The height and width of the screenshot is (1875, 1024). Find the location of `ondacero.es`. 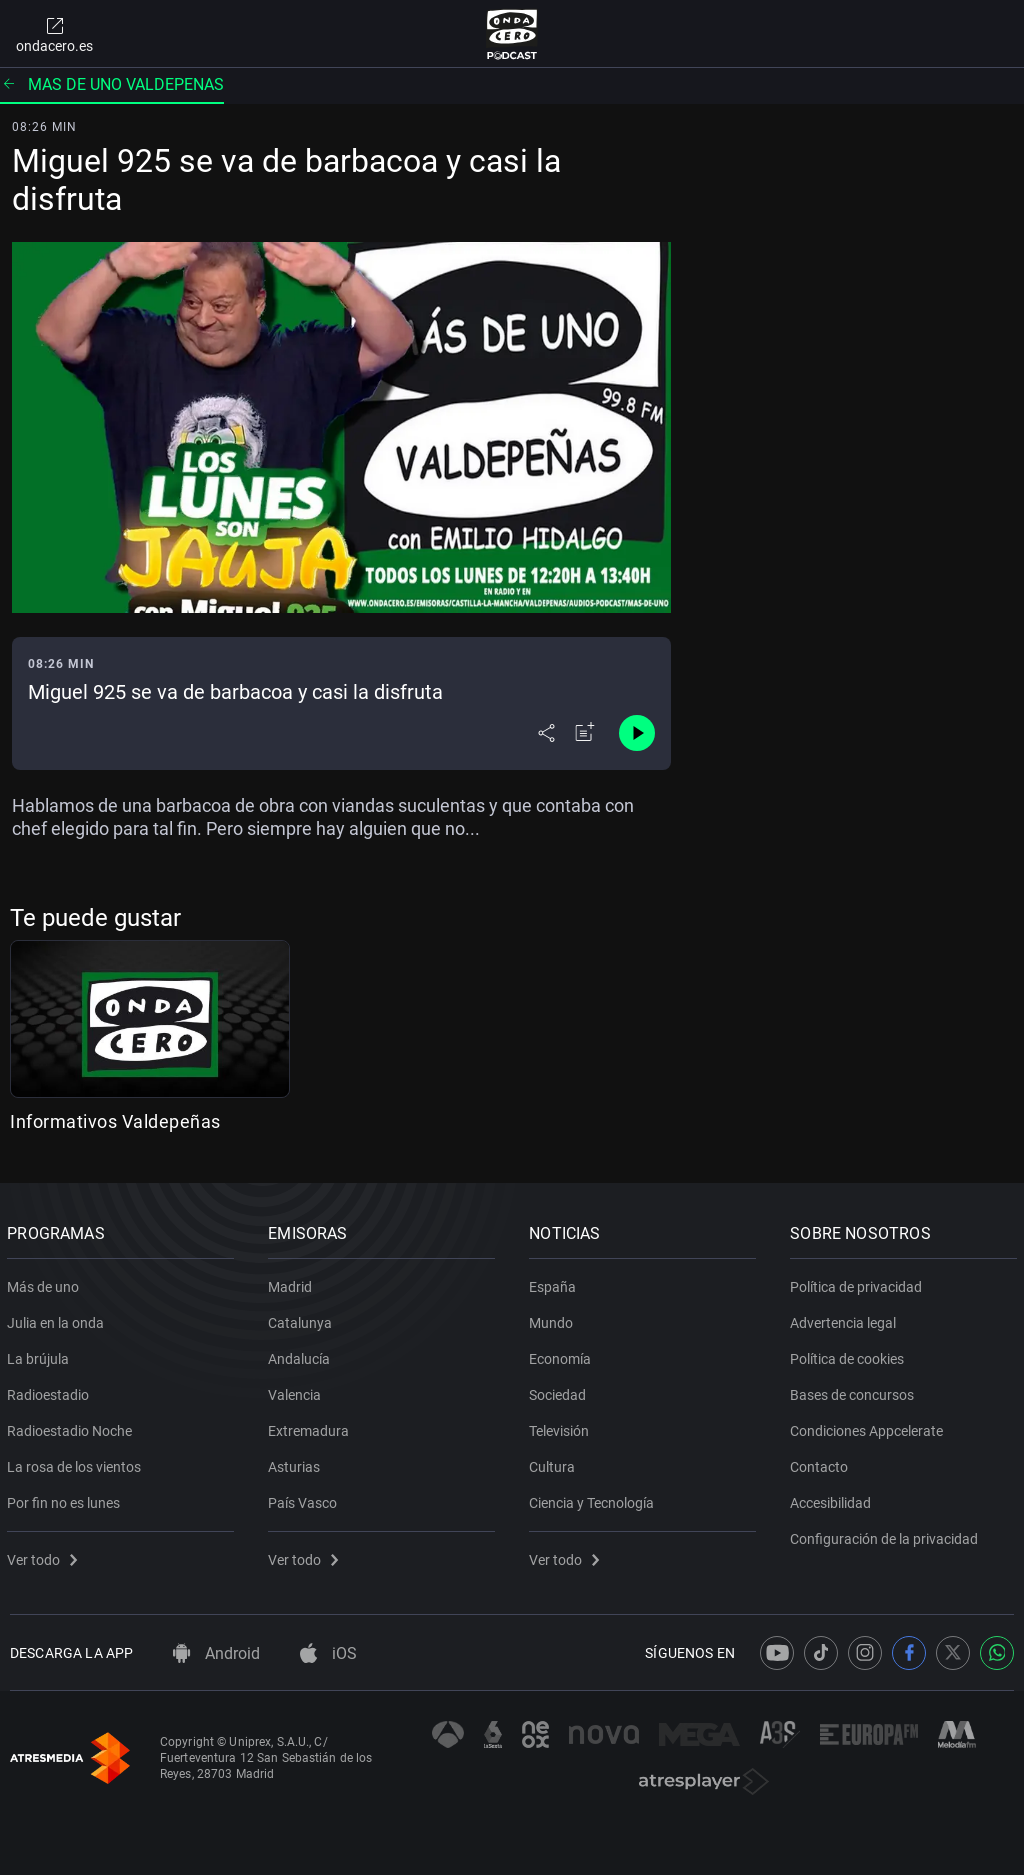

ondacero.es is located at coordinates (54, 34).